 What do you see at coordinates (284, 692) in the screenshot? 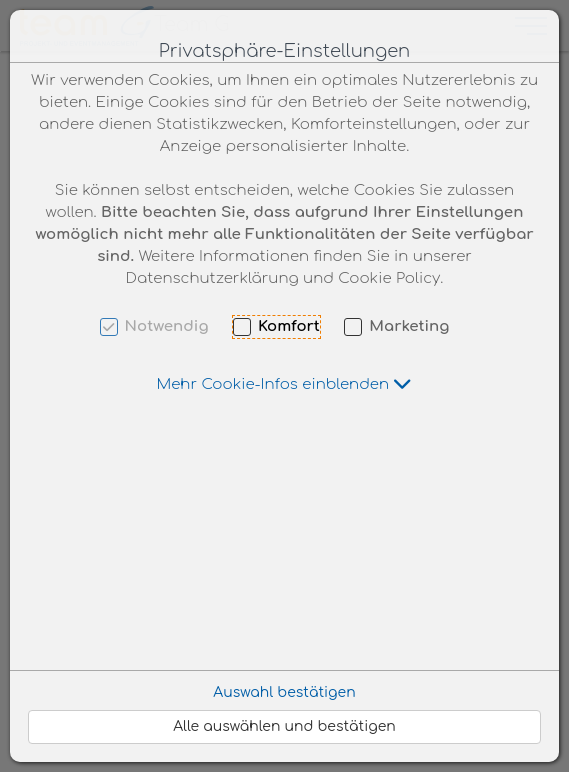
I see `Auswahl bestätigen` at bounding box center [284, 692].